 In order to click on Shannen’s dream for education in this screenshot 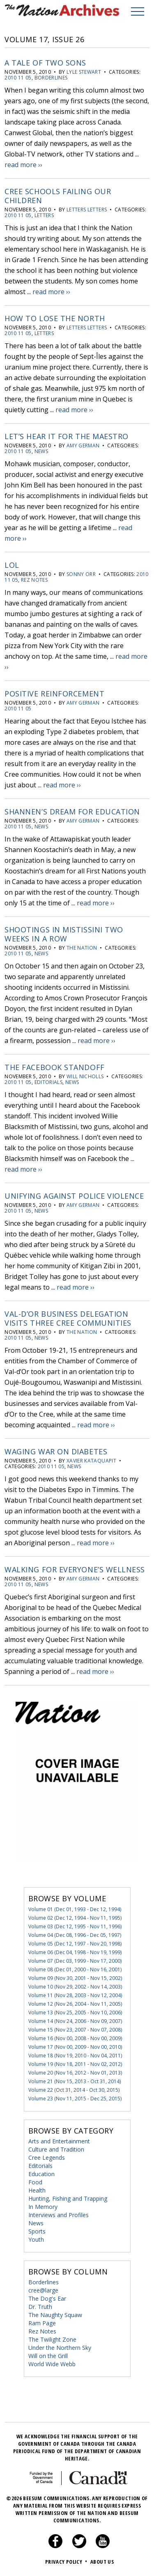, I will do `click(72, 811)`.